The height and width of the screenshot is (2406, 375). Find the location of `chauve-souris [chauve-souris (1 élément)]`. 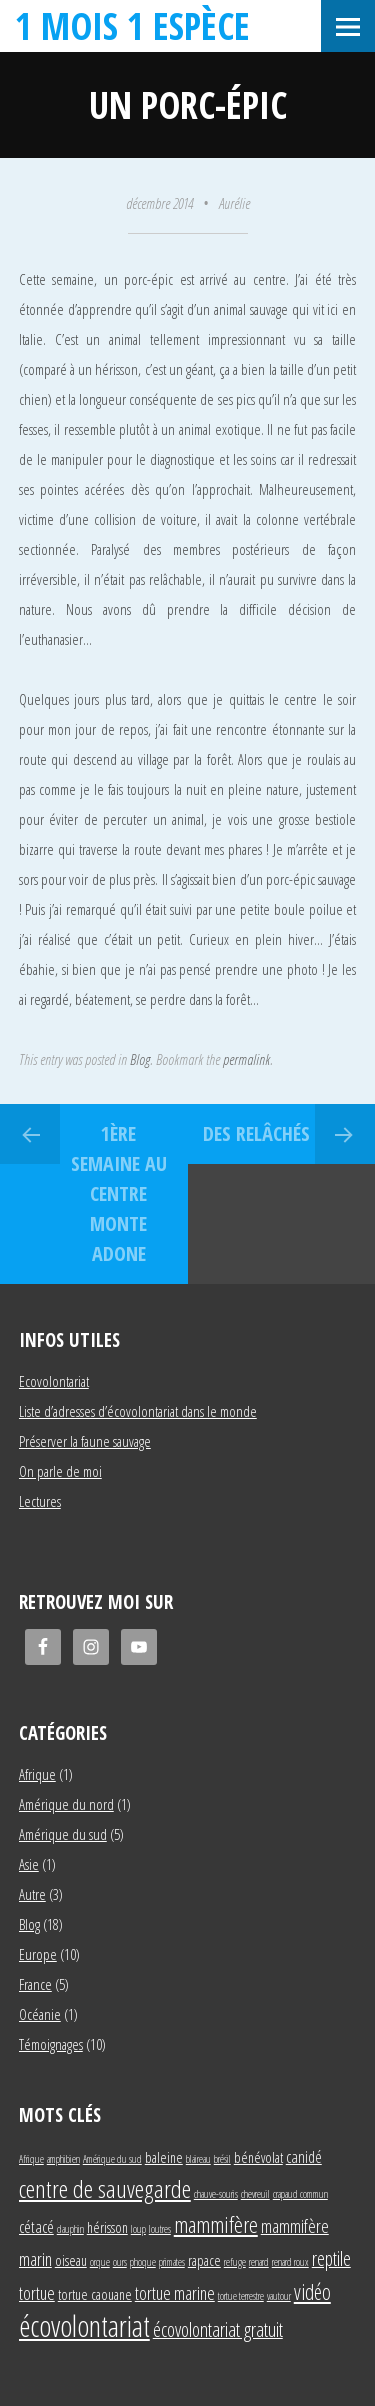

chauve-souris [chauve-souris (1 élément)] is located at coordinates (216, 2194).